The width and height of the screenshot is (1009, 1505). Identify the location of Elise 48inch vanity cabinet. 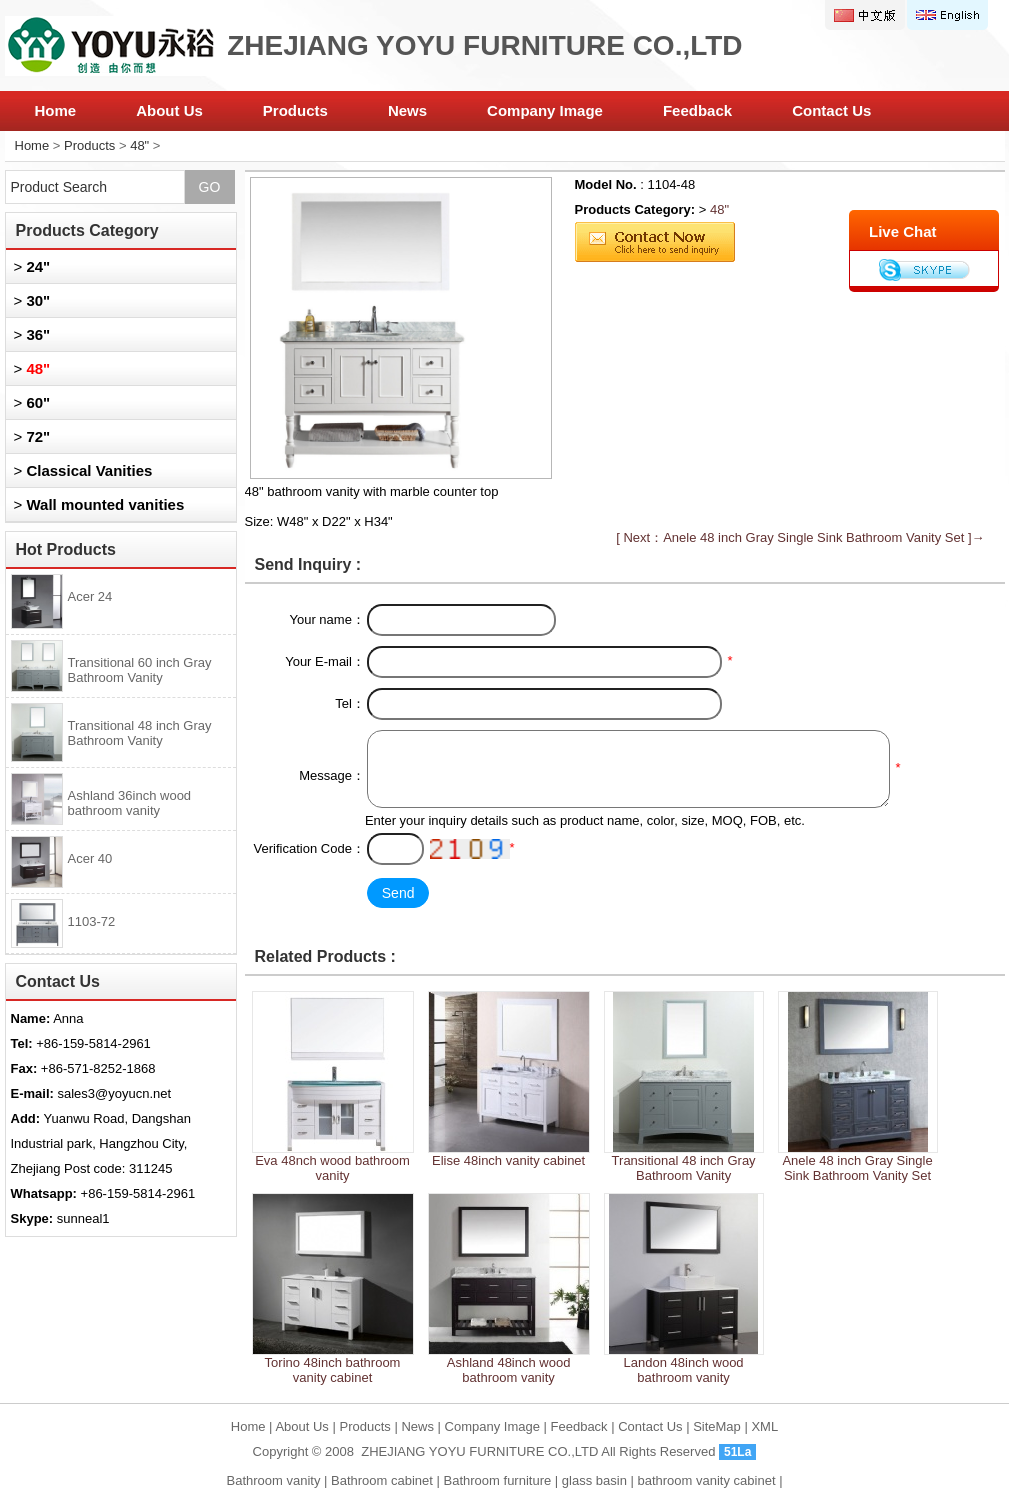
(508, 1160).